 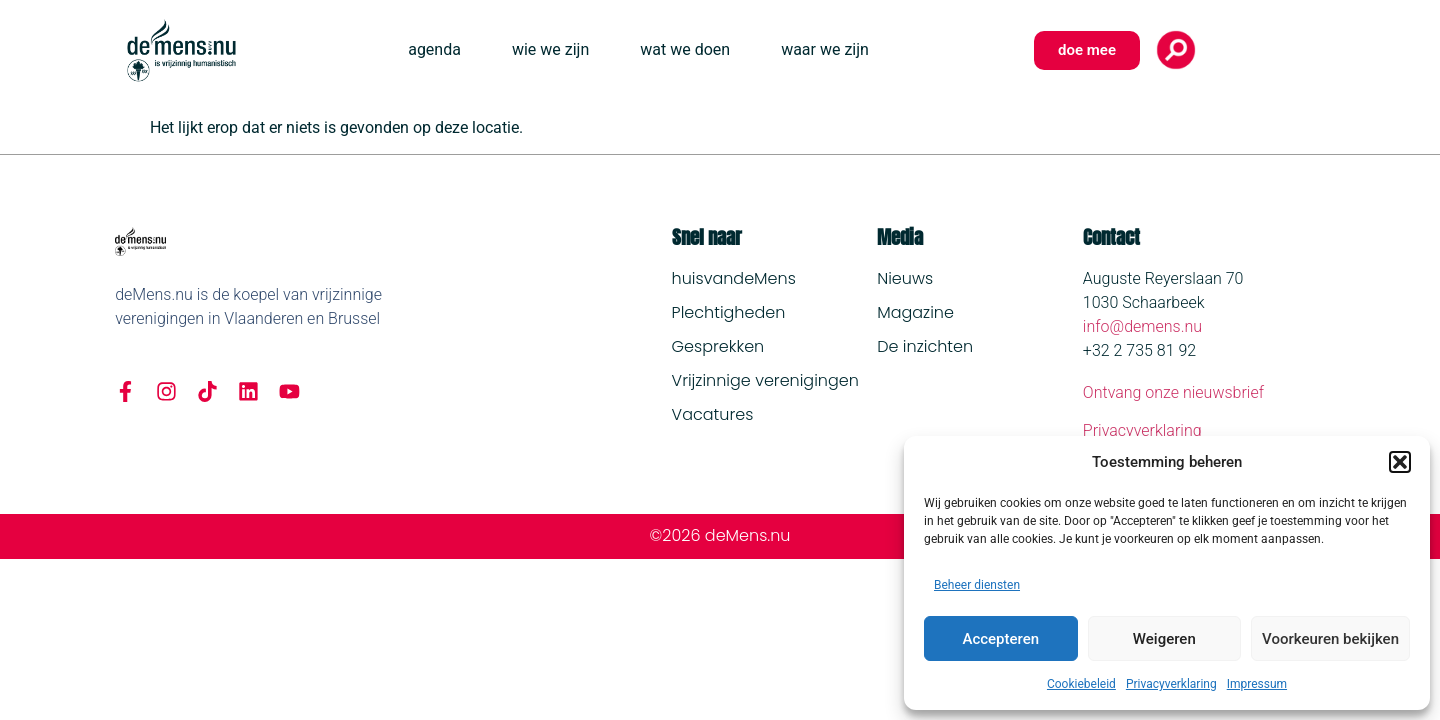 What do you see at coordinates (1171, 684) in the screenshot?
I see `Privacyverklaring` at bounding box center [1171, 684].